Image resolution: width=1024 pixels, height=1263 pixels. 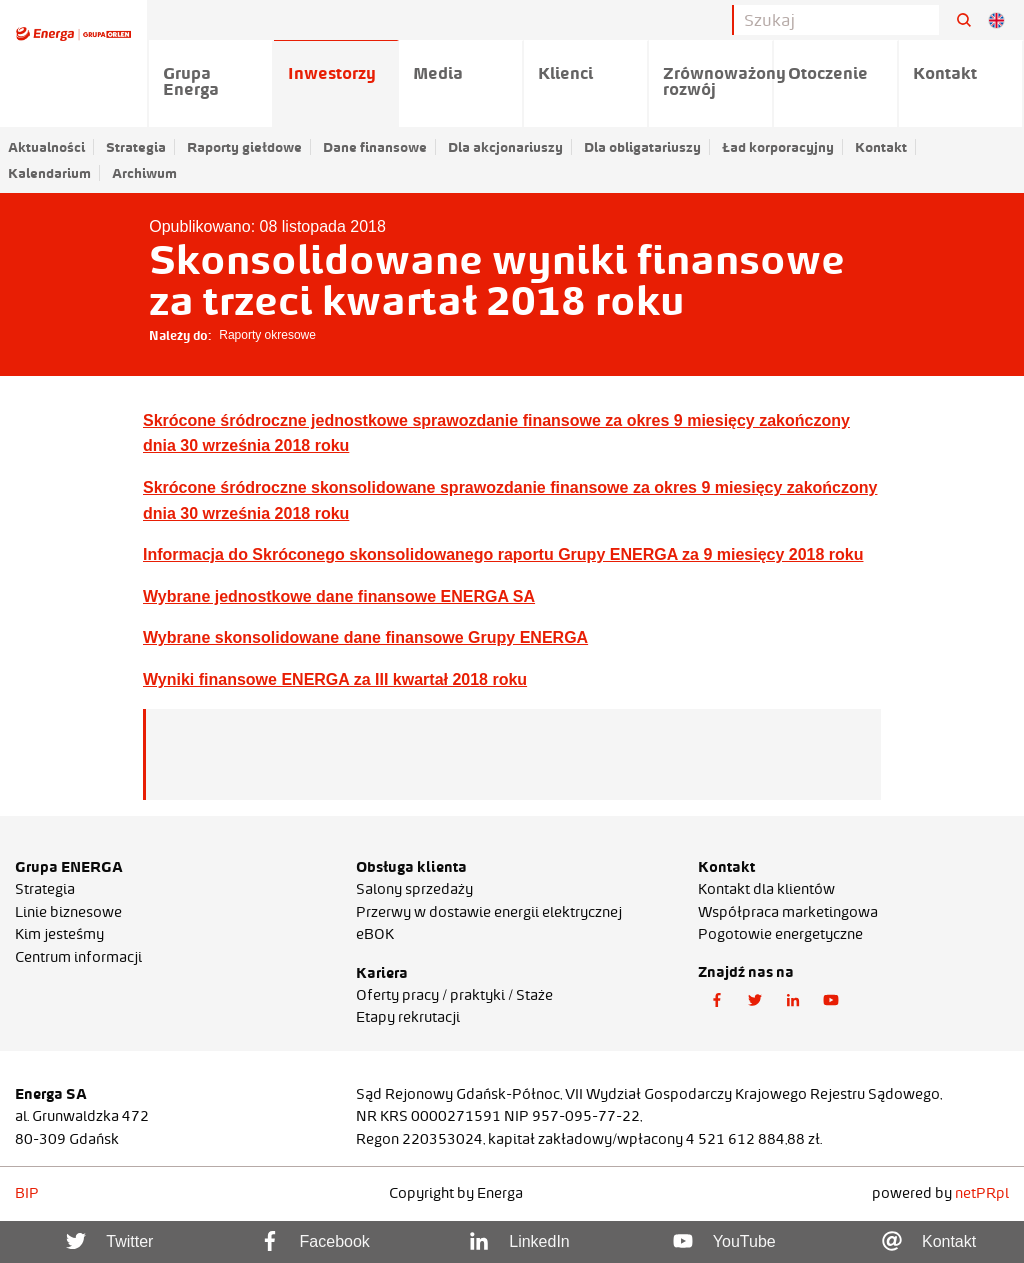 What do you see at coordinates (881, 147) in the screenshot?
I see `Kontakt` at bounding box center [881, 147].